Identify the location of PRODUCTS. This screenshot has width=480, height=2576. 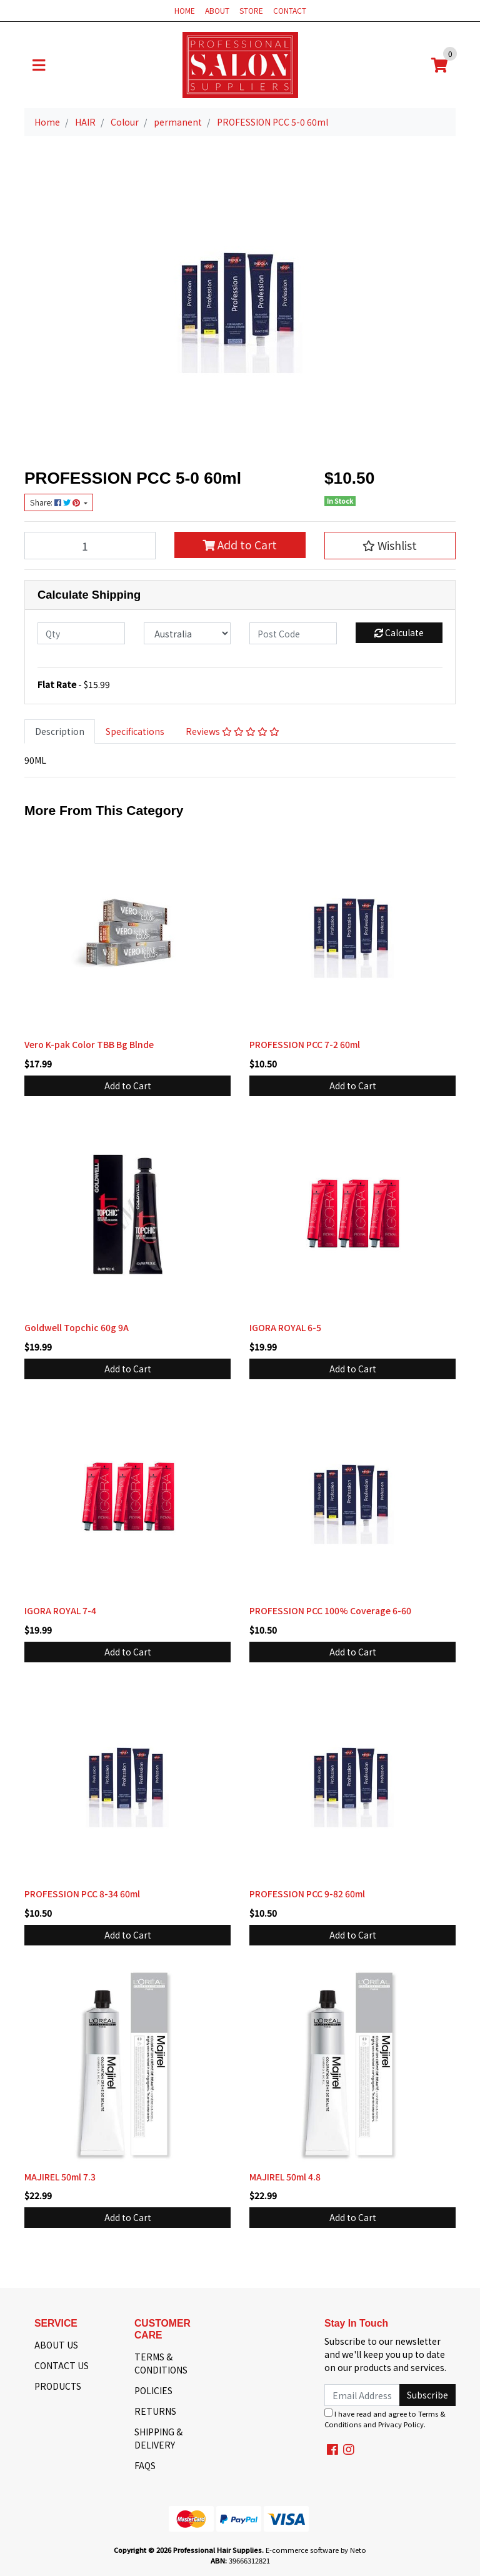
(57, 2386).